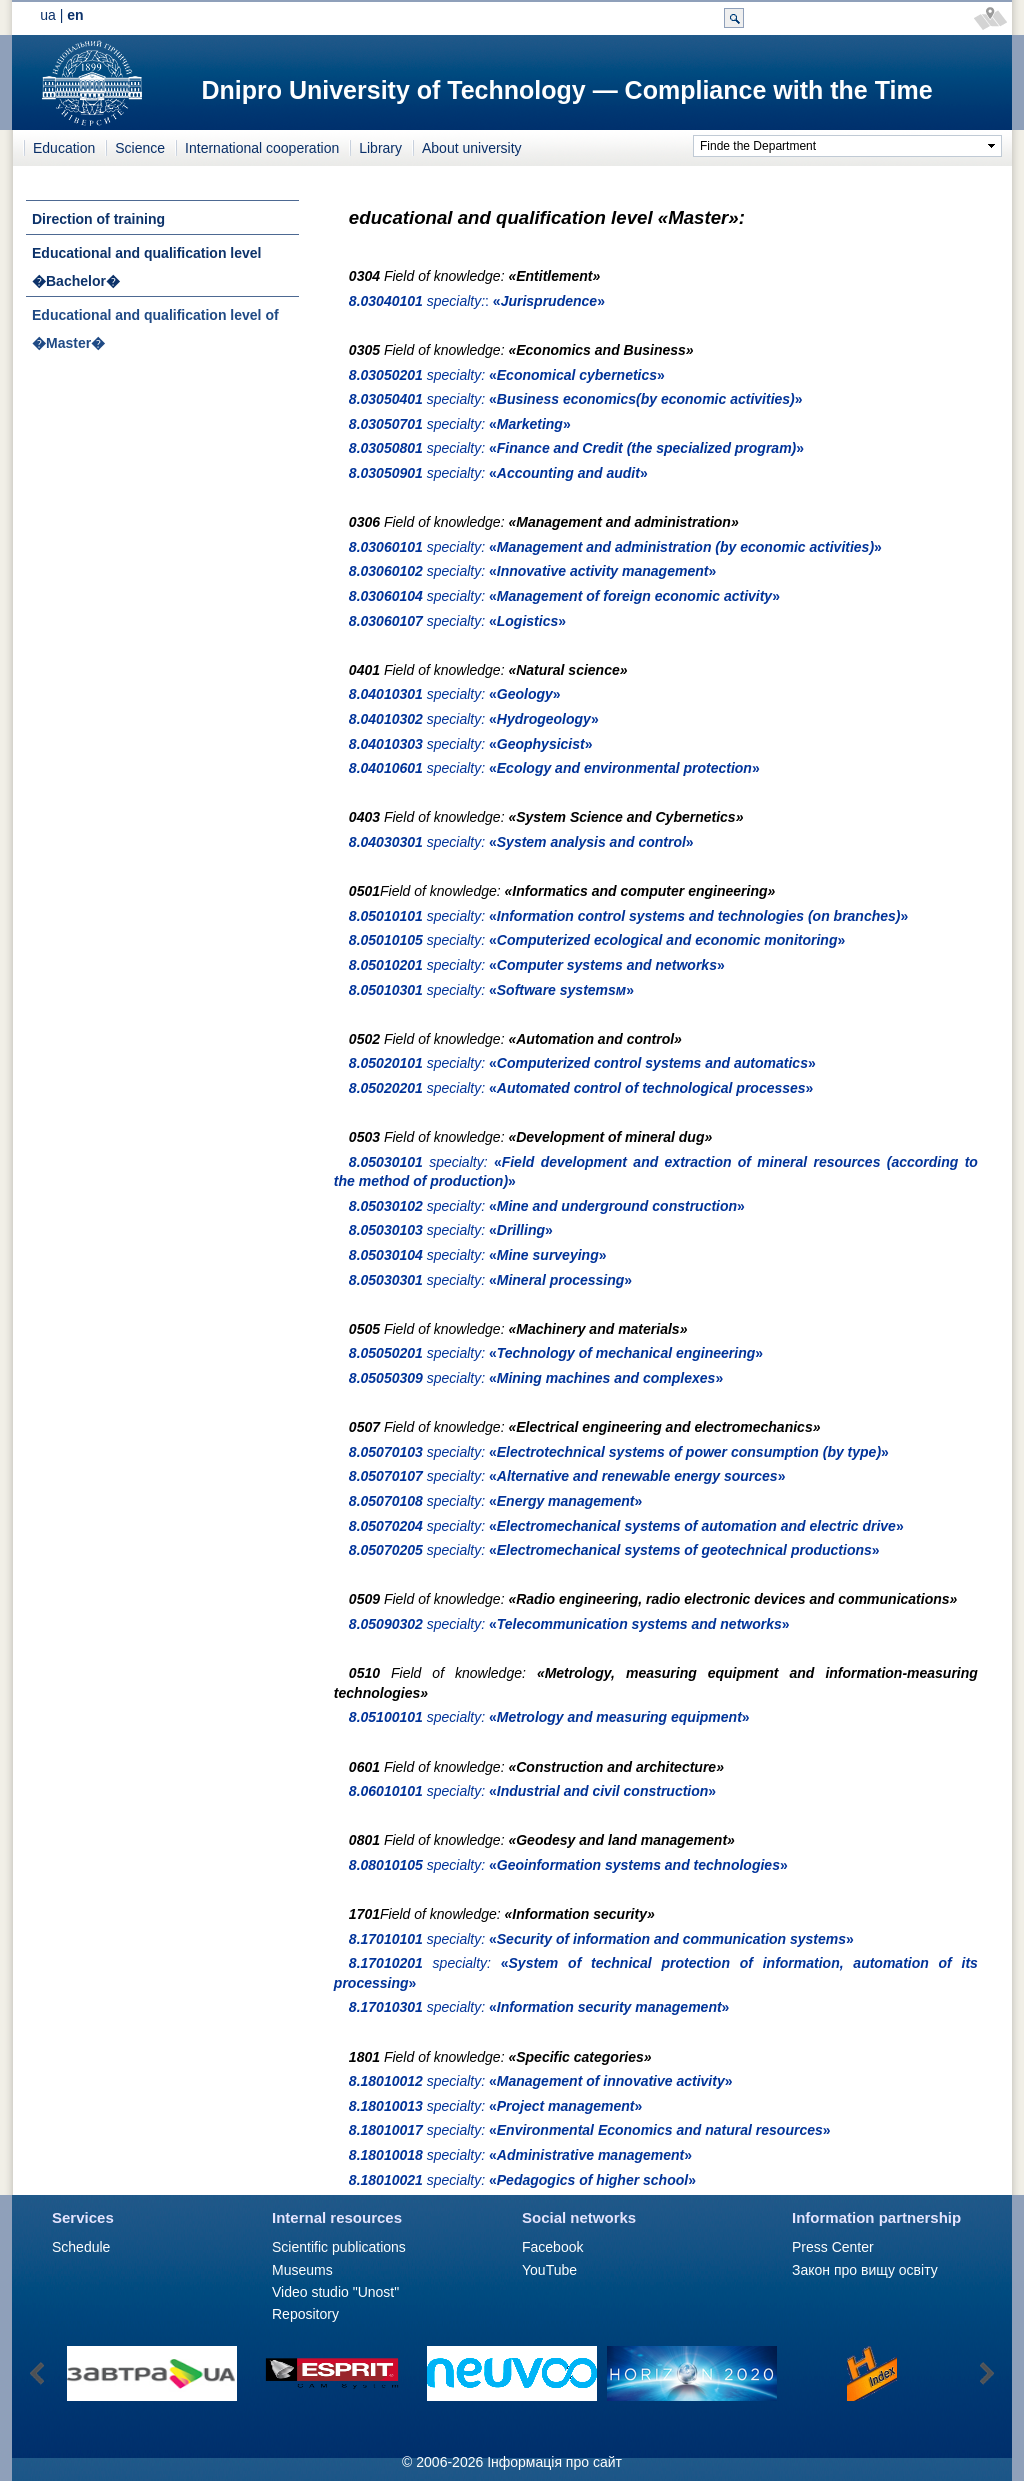  Describe the element at coordinates (98, 219) in the screenshot. I see `Direction of training` at that location.